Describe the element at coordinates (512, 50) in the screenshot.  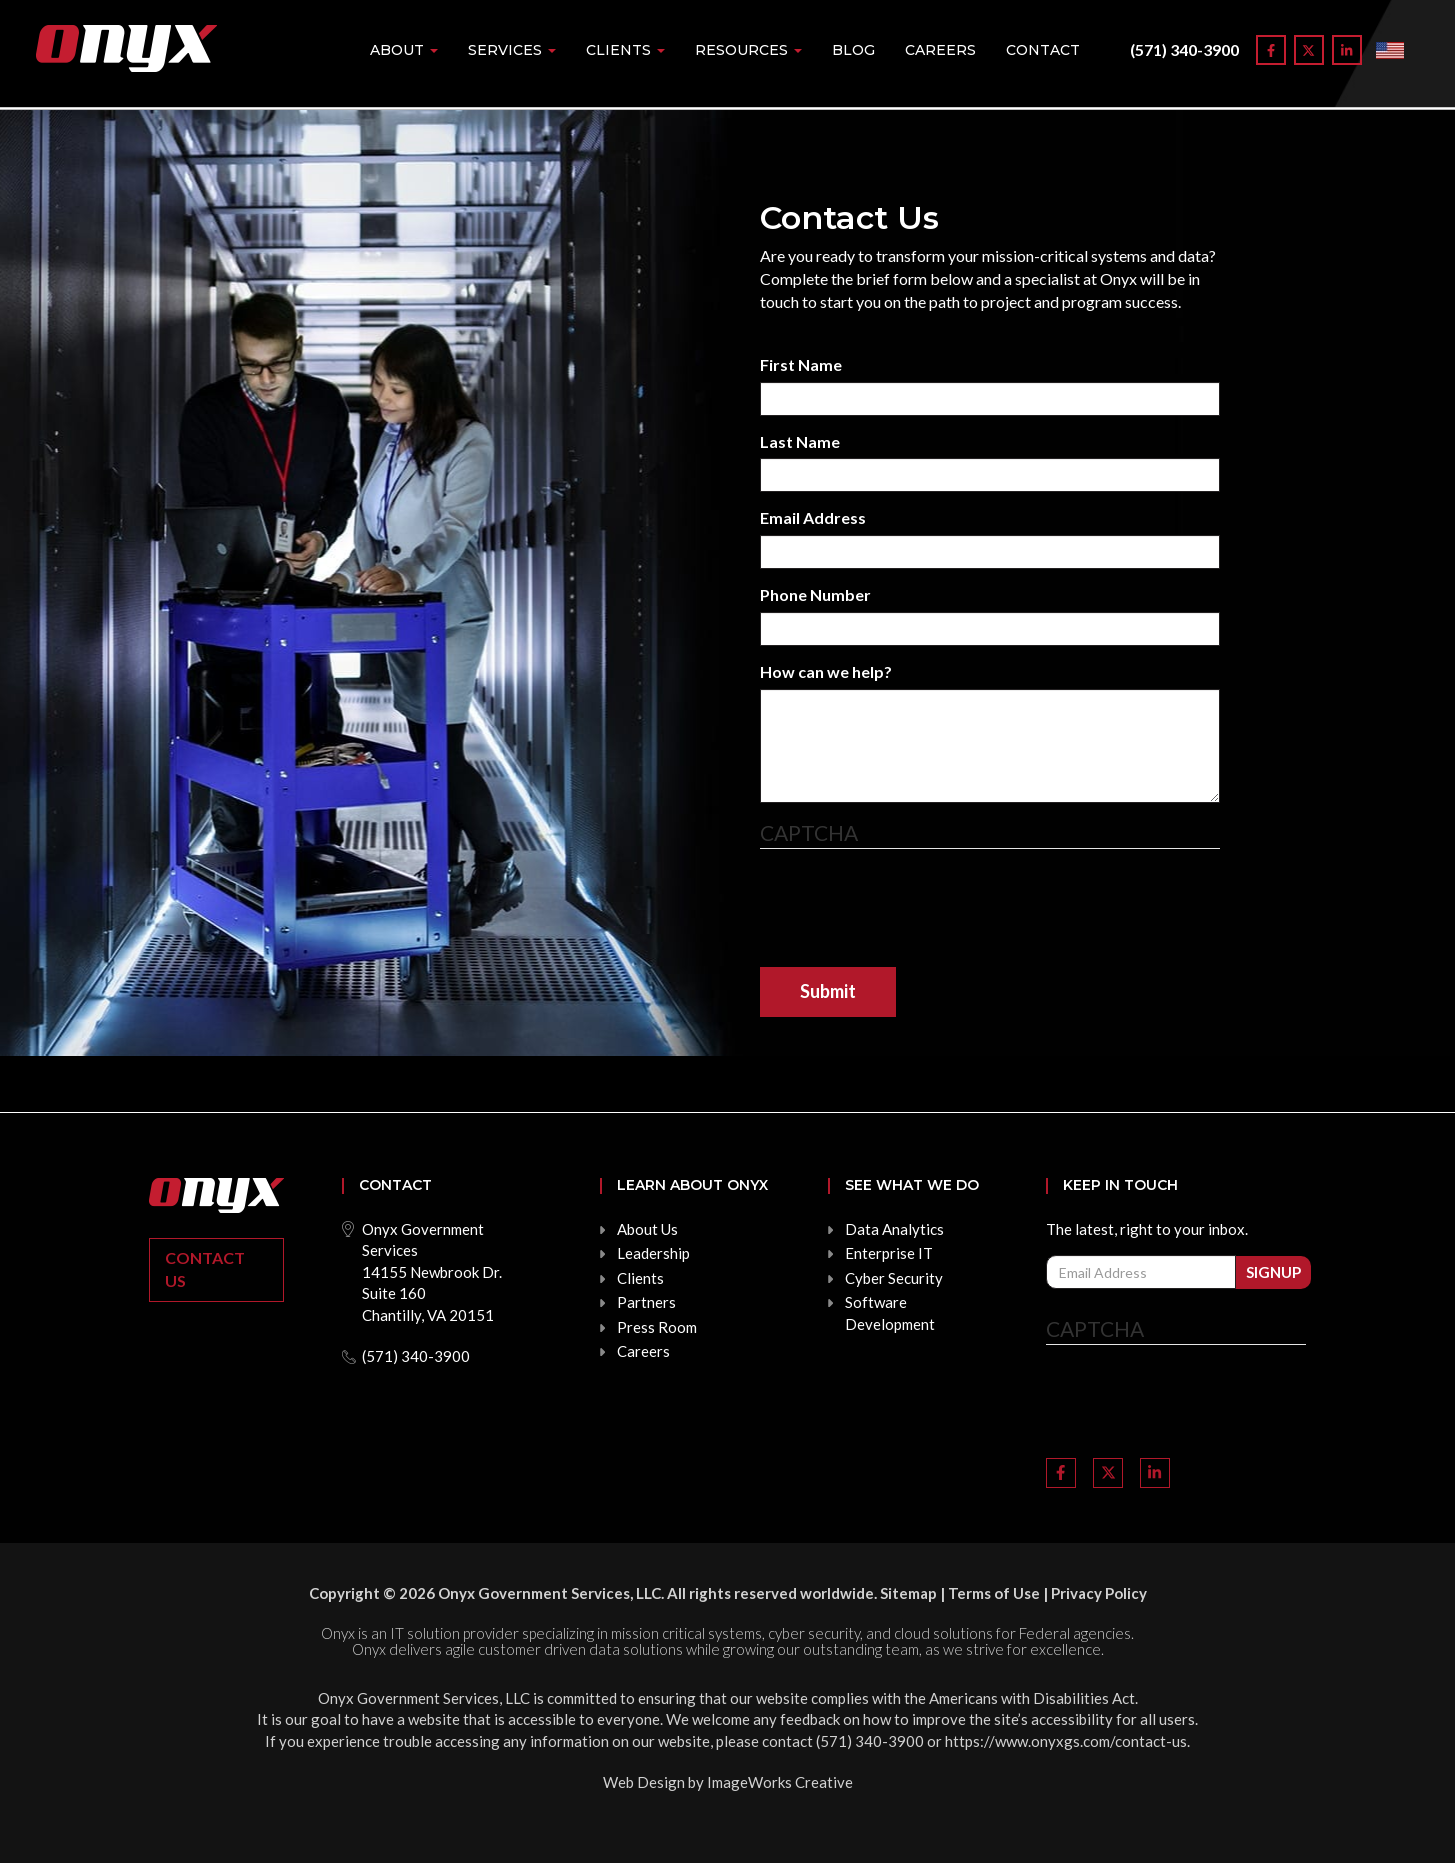
I see `Services` at that location.